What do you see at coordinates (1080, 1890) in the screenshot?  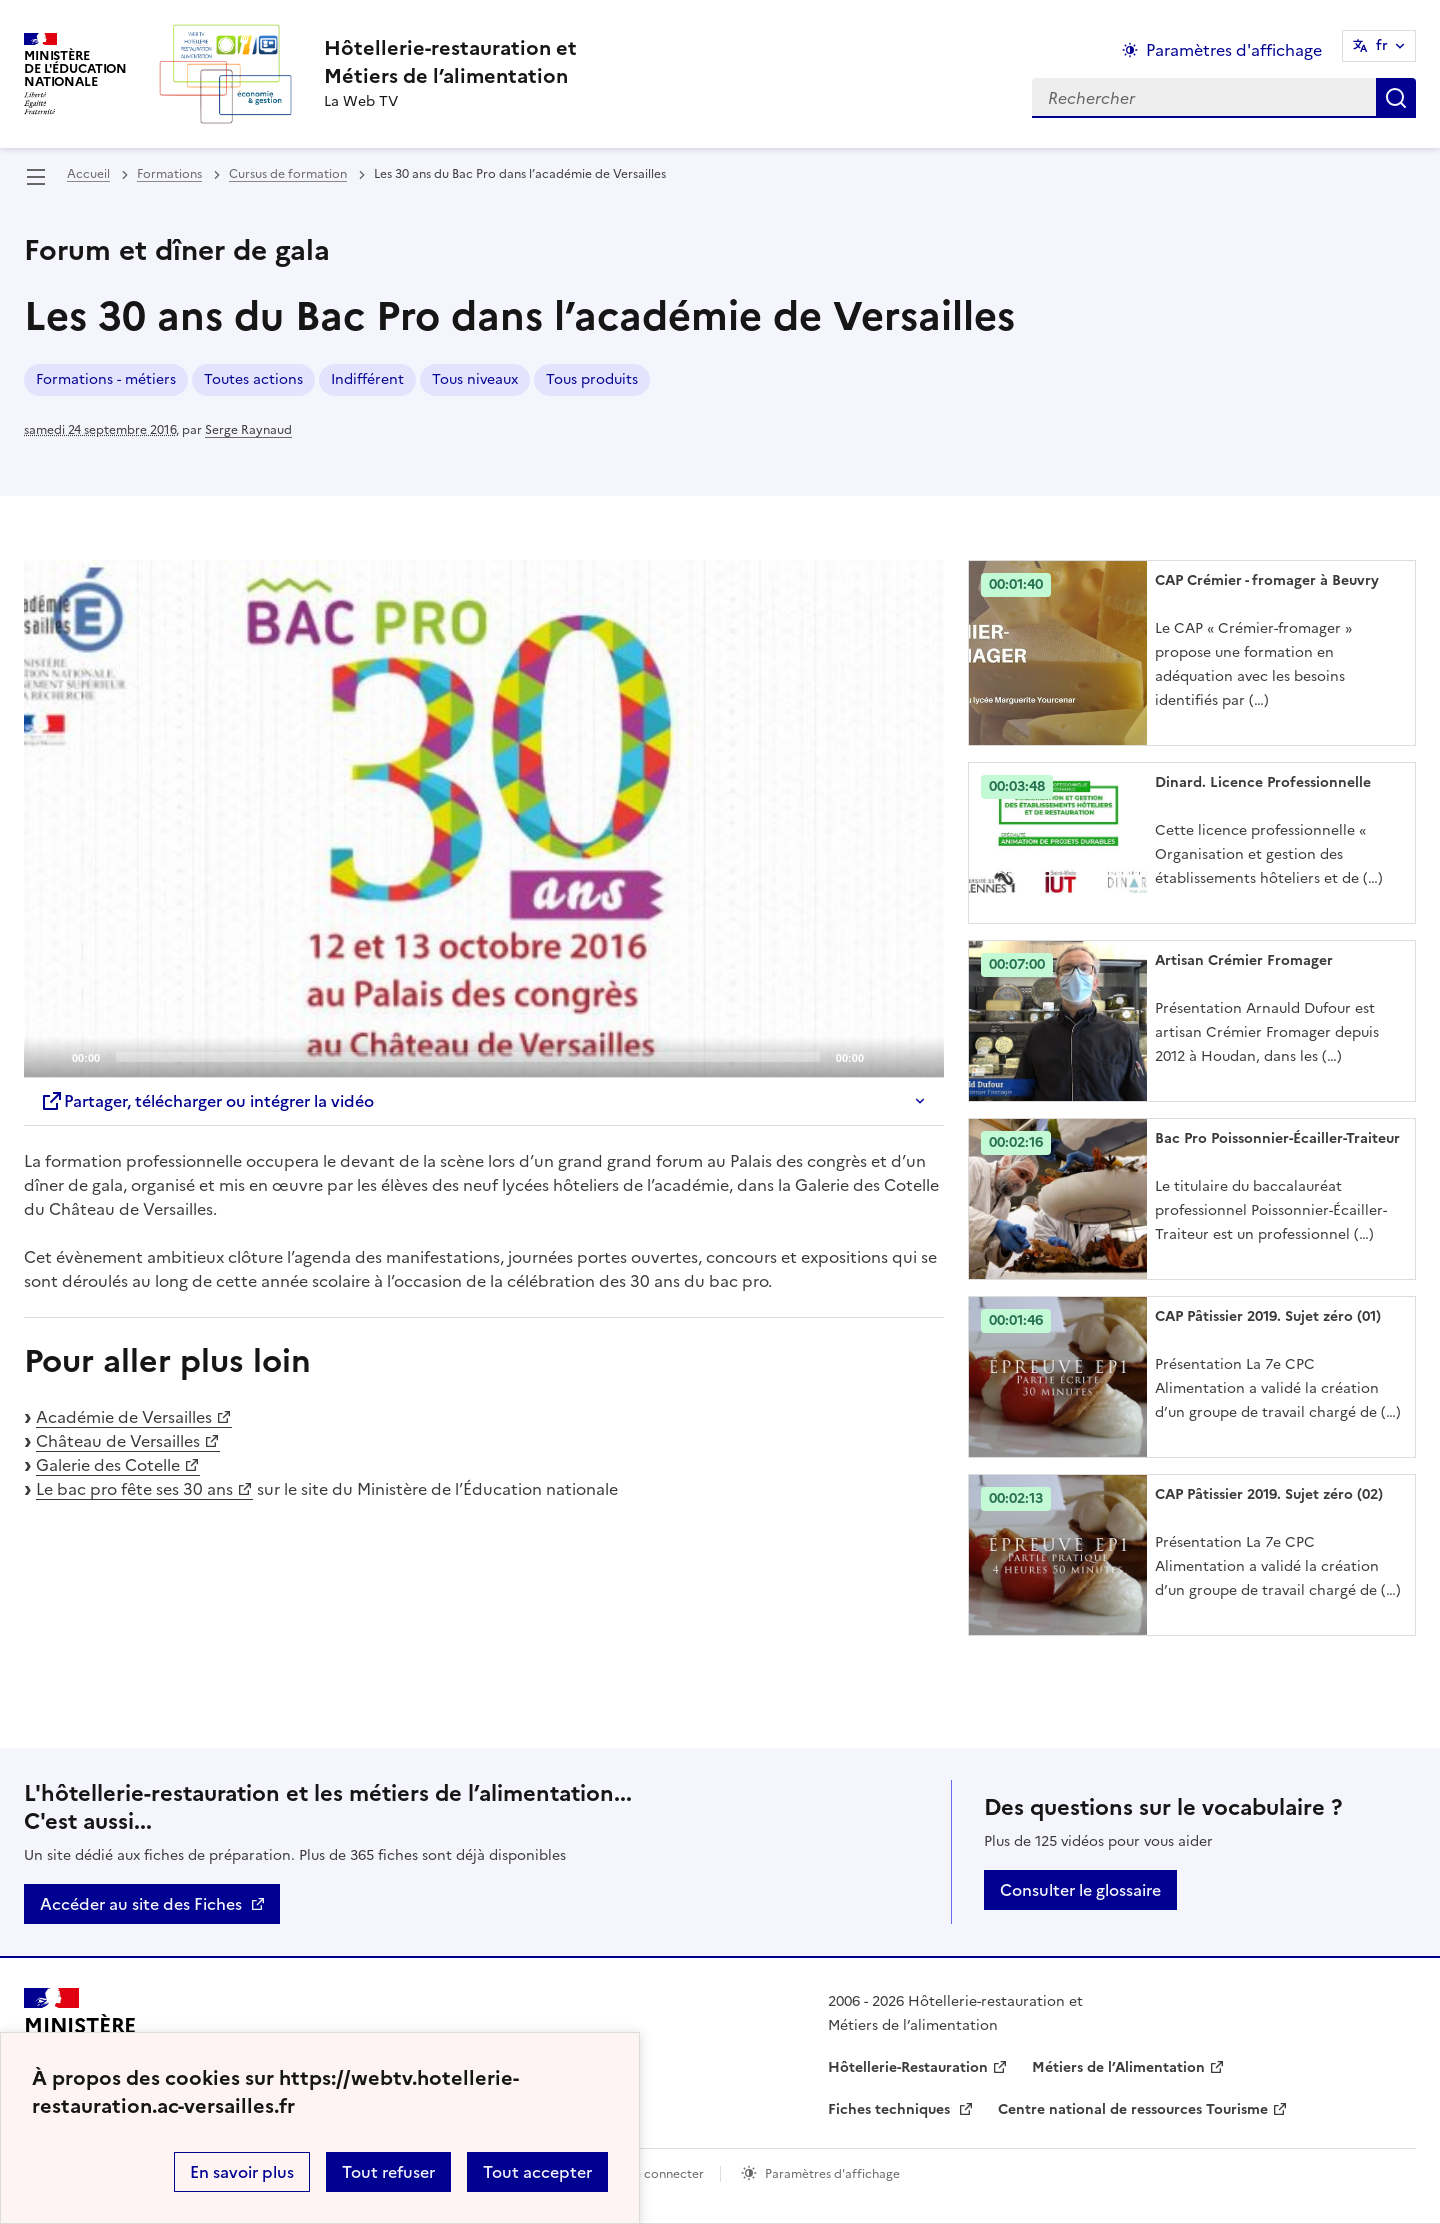 I see `Consulter le glossaire` at bounding box center [1080, 1890].